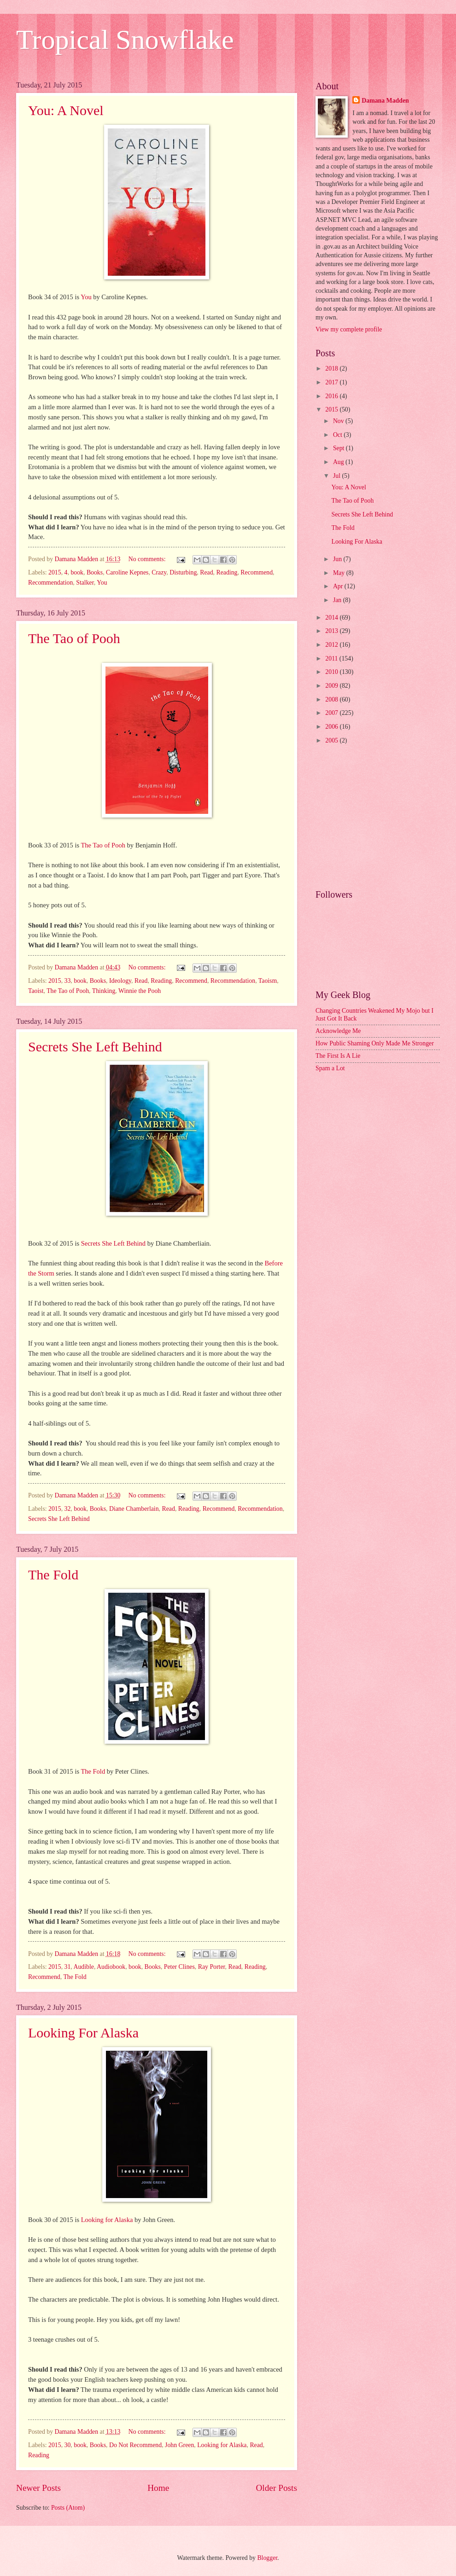  I want to click on 2009, so click(332, 685).